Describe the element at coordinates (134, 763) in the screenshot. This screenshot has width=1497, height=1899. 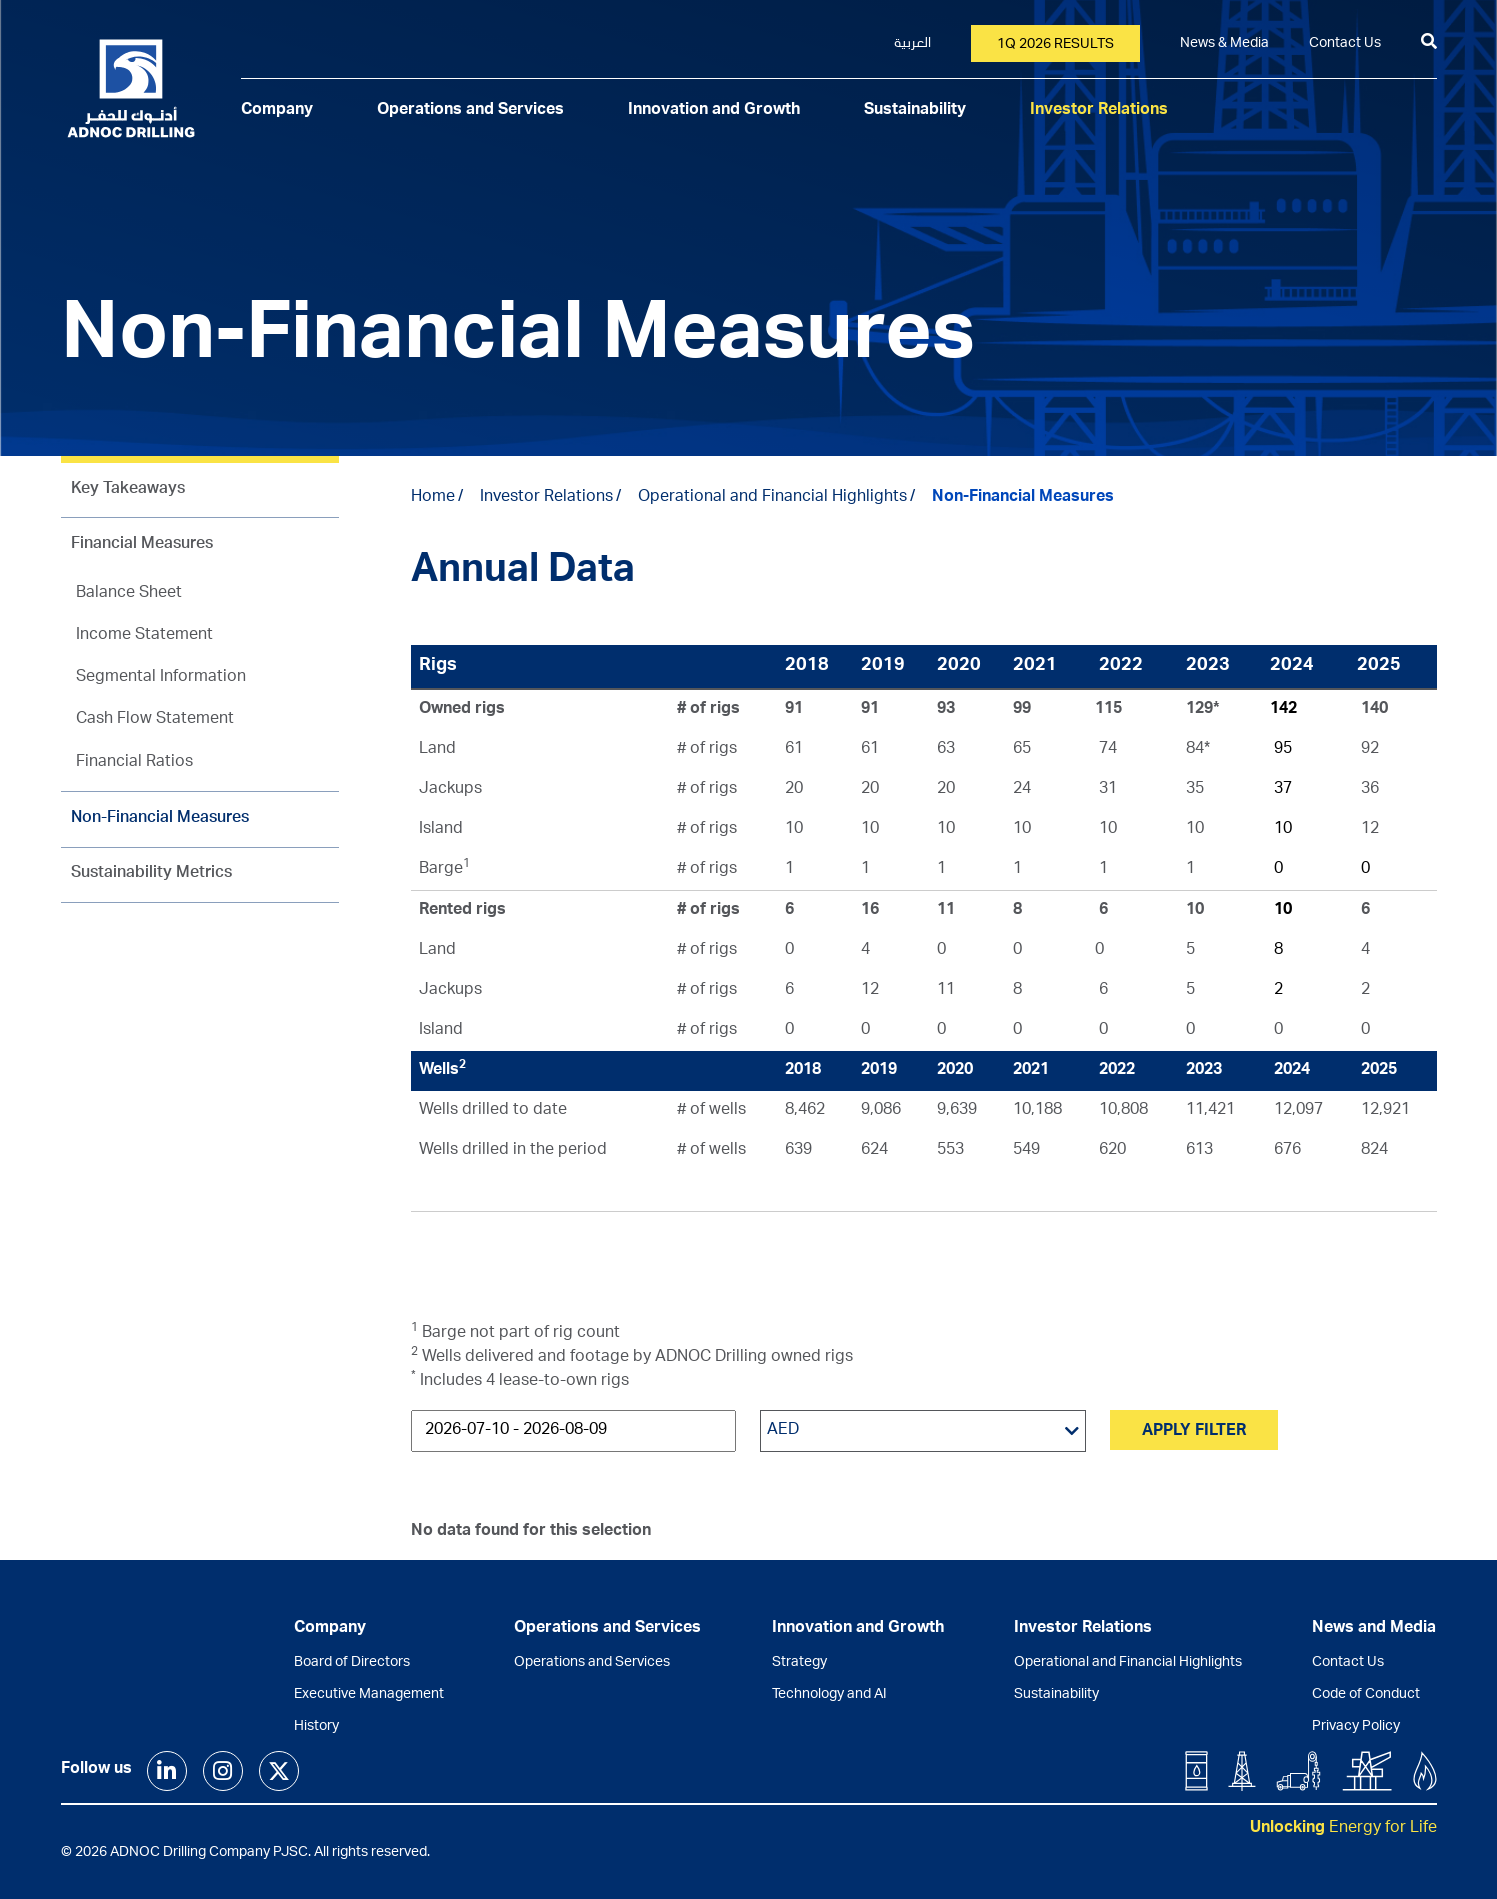
I see `Financial Ratios` at that location.